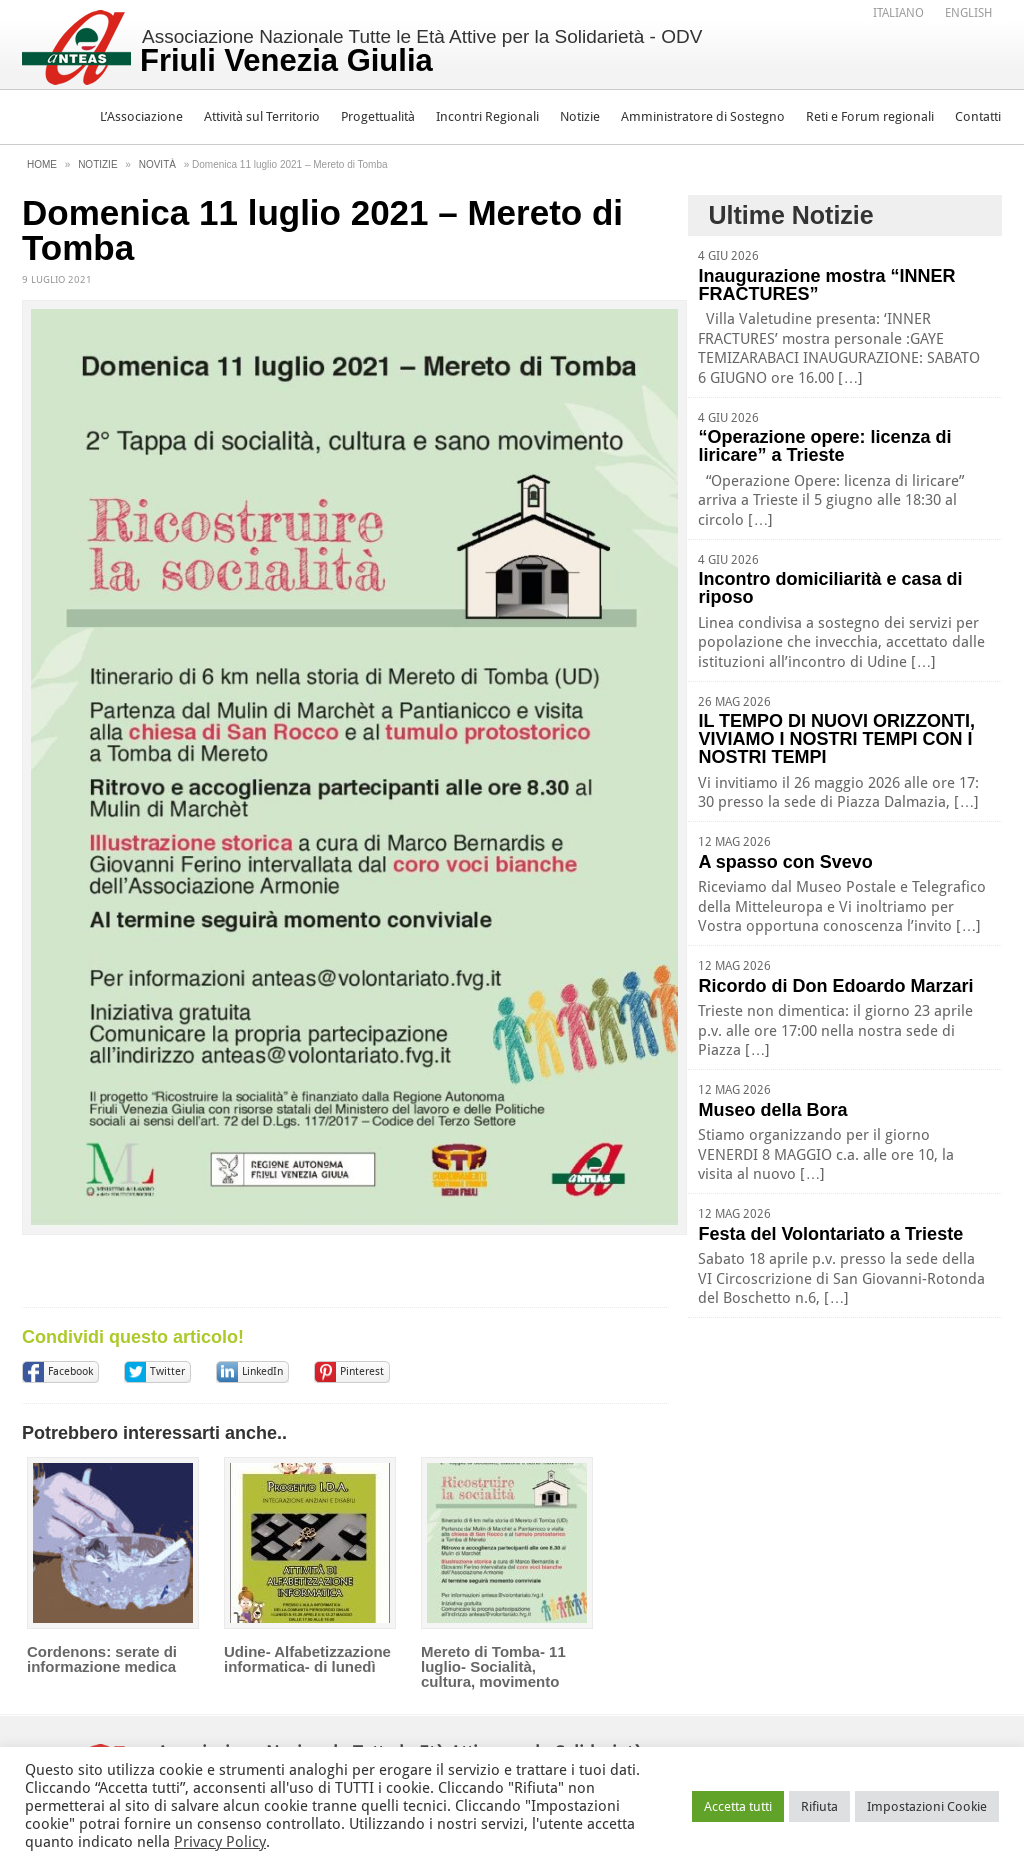 The width and height of the screenshot is (1024, 1865). What do you see at coordinates (157, 164) in the screenshot?
I see `Novità` at bounding box center [157, 164].